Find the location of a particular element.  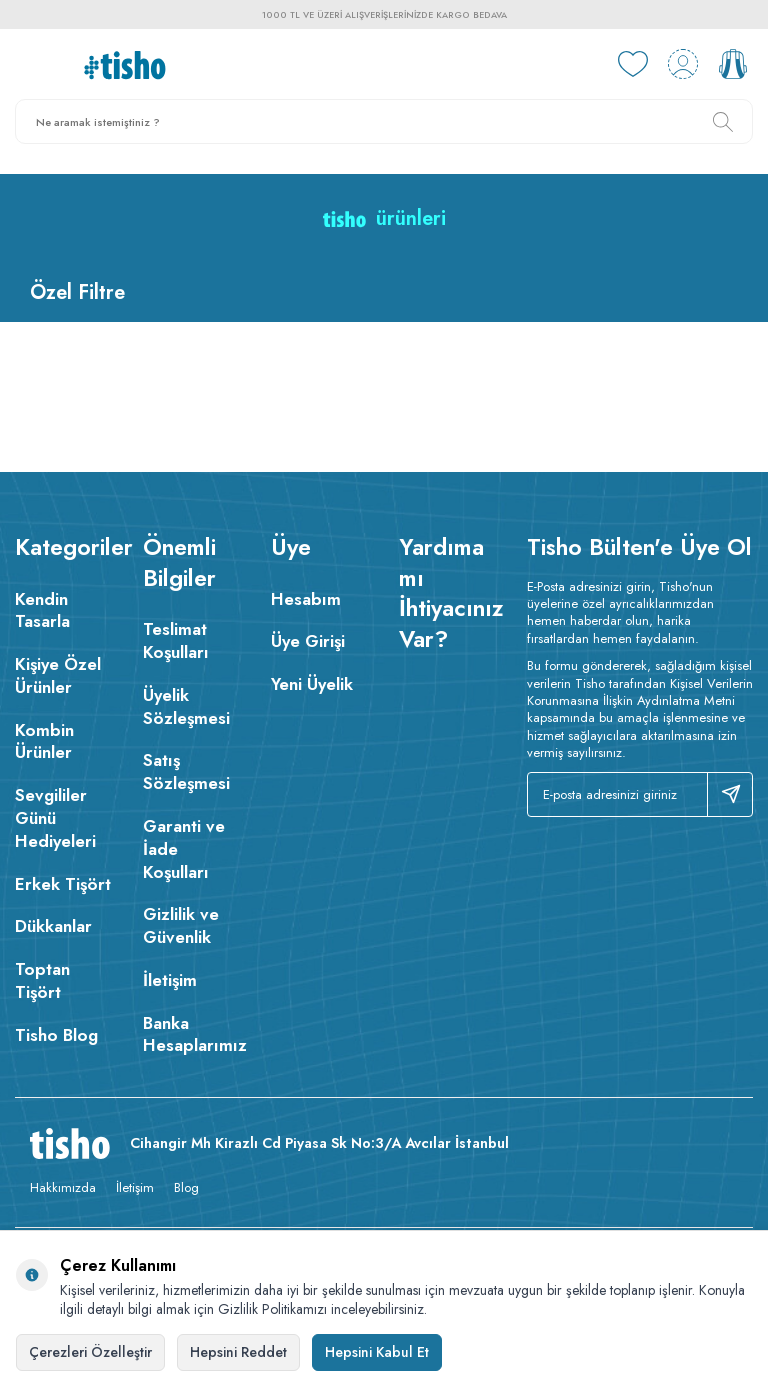

Hepsini Kabul Et is located at coordinates (377, 1352).